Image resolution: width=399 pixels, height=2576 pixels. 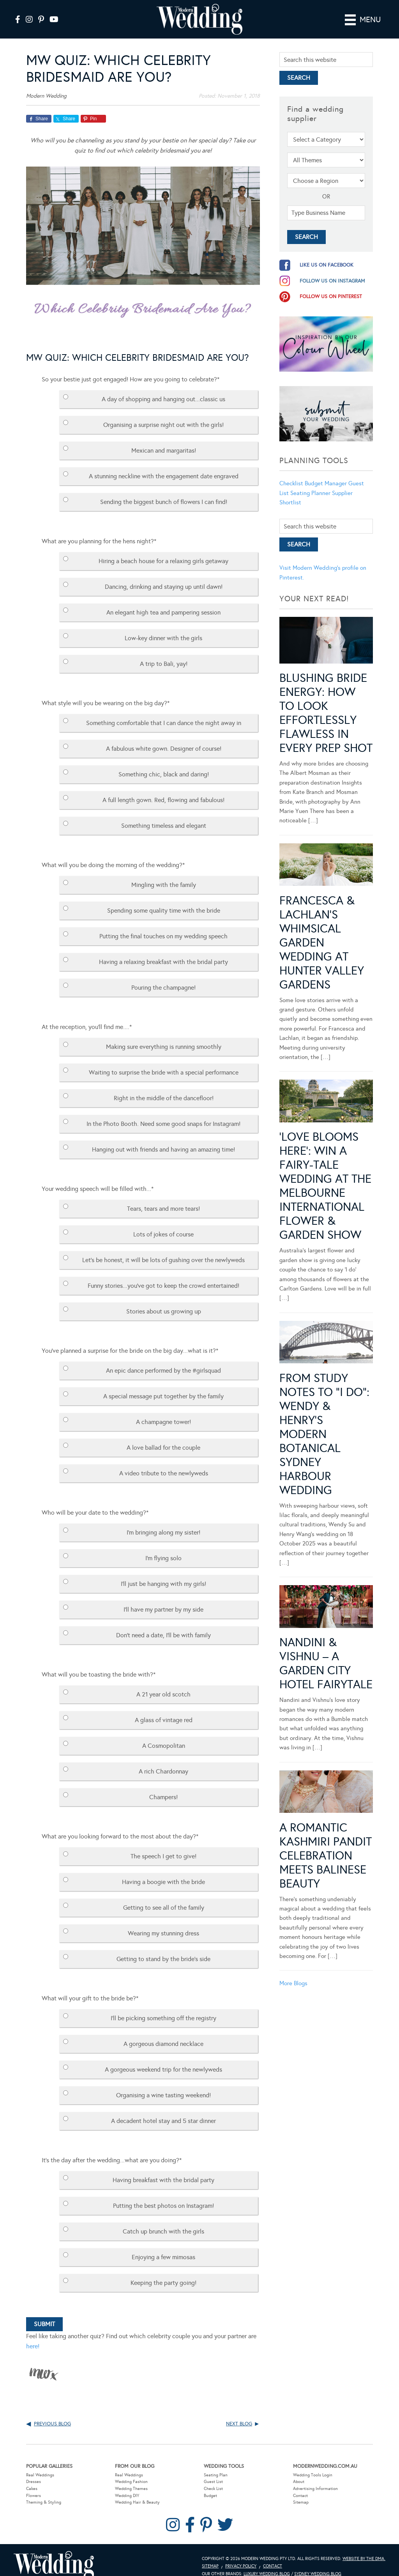 I want to click on Wedding Themes, so click(x=131, y=2477).